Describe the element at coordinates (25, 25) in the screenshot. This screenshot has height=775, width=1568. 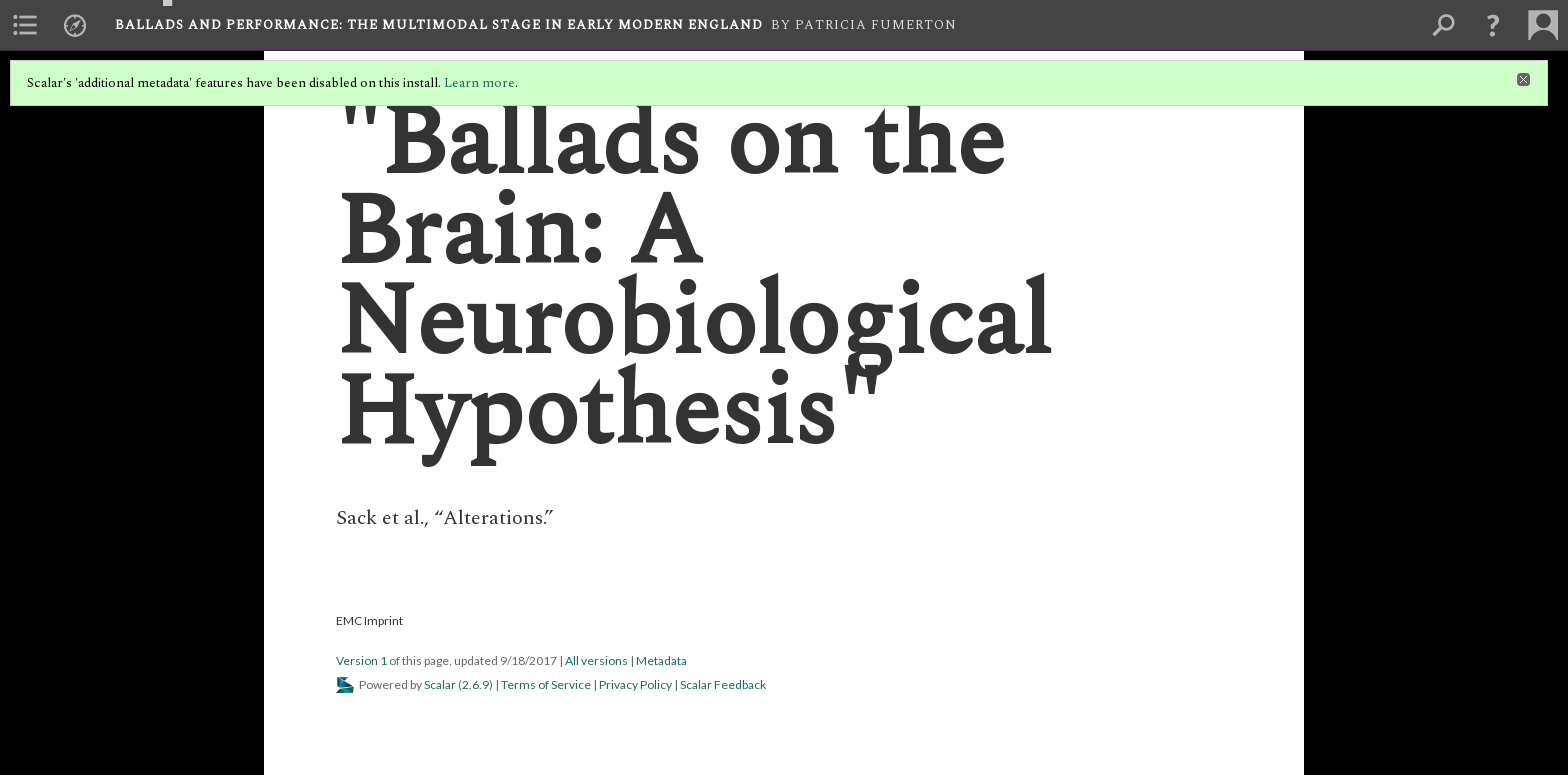
I see `[menuitem]` at that location.